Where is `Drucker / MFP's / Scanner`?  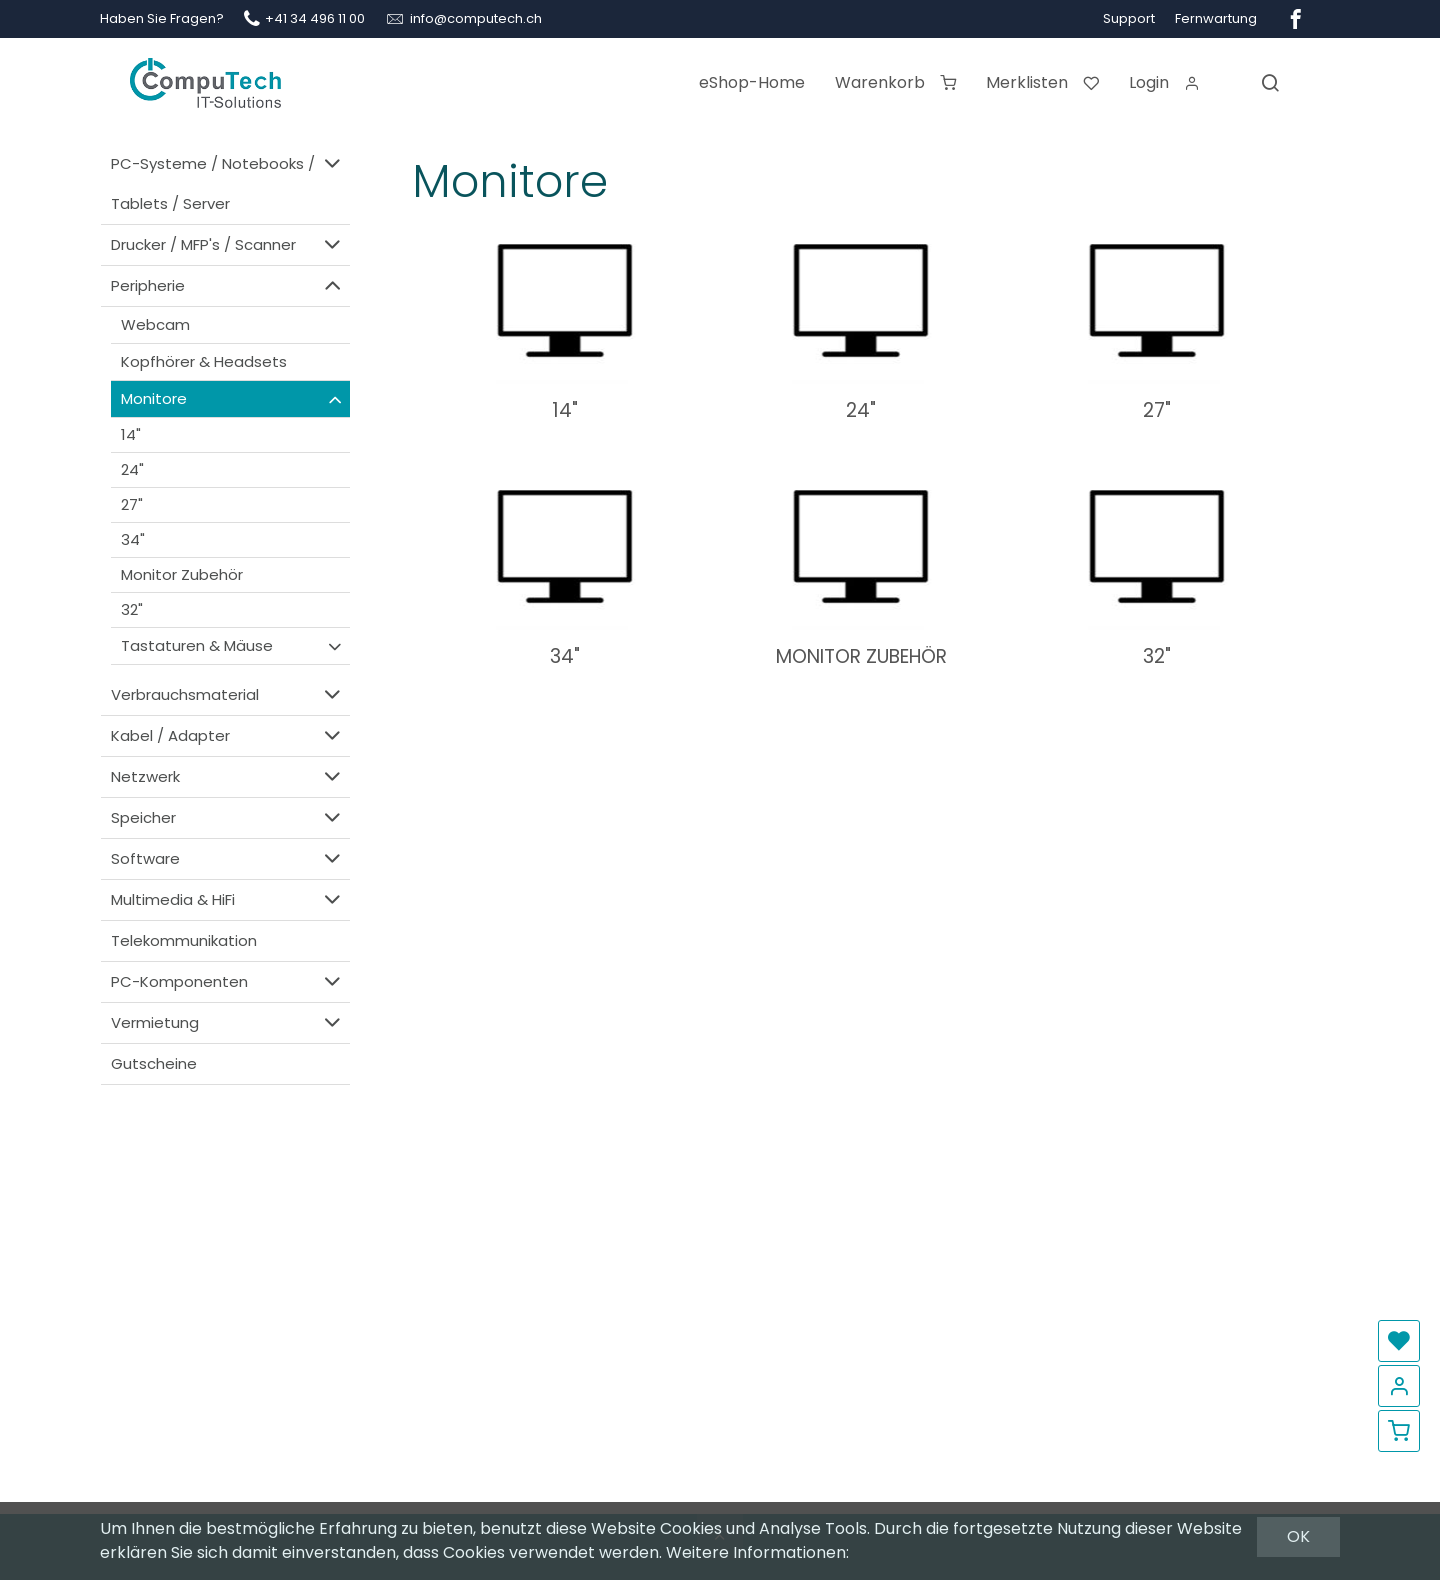
Drucker / MFP's / Scanner is located at coordinates (228, 244).